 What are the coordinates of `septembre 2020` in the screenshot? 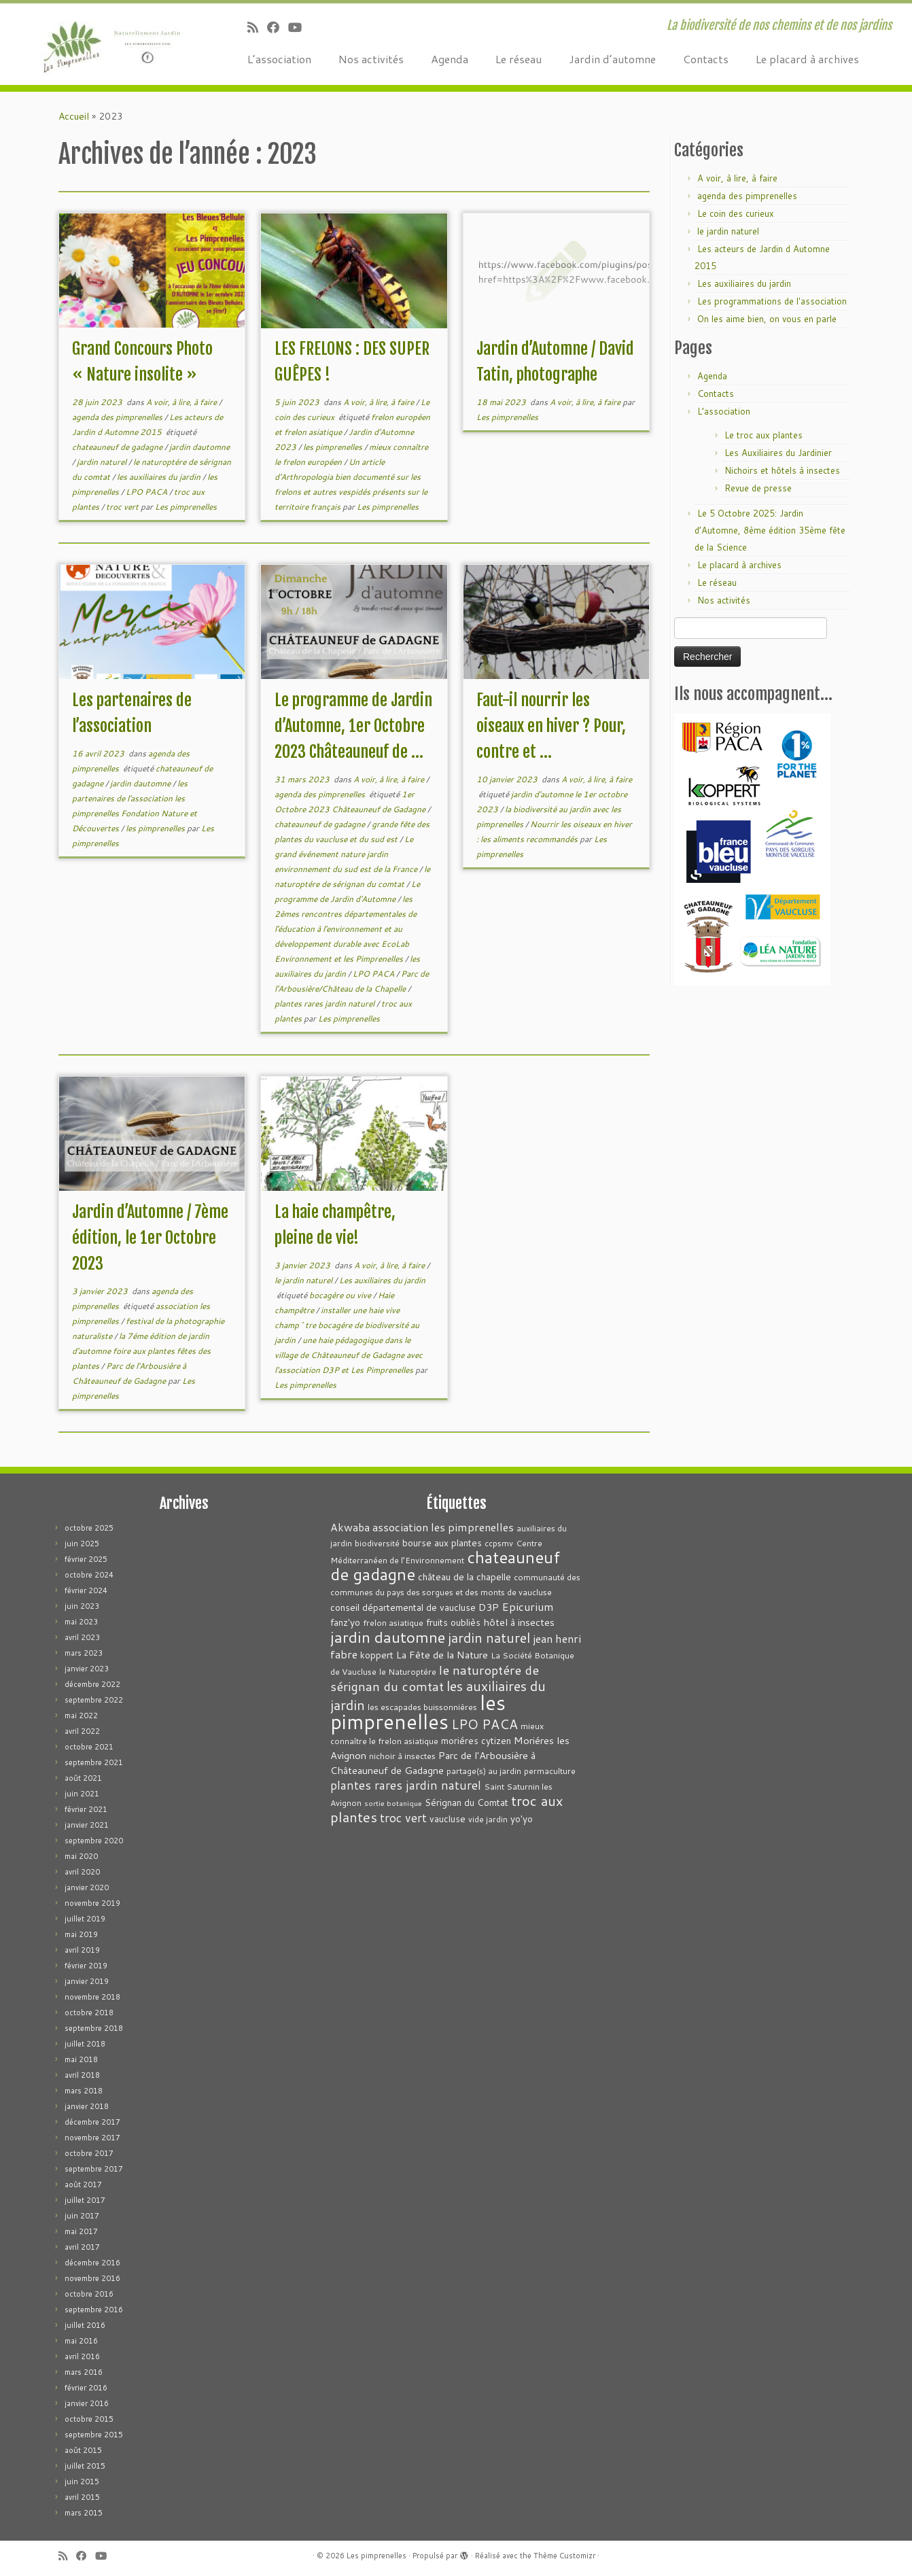 It's located at (94, 1840).